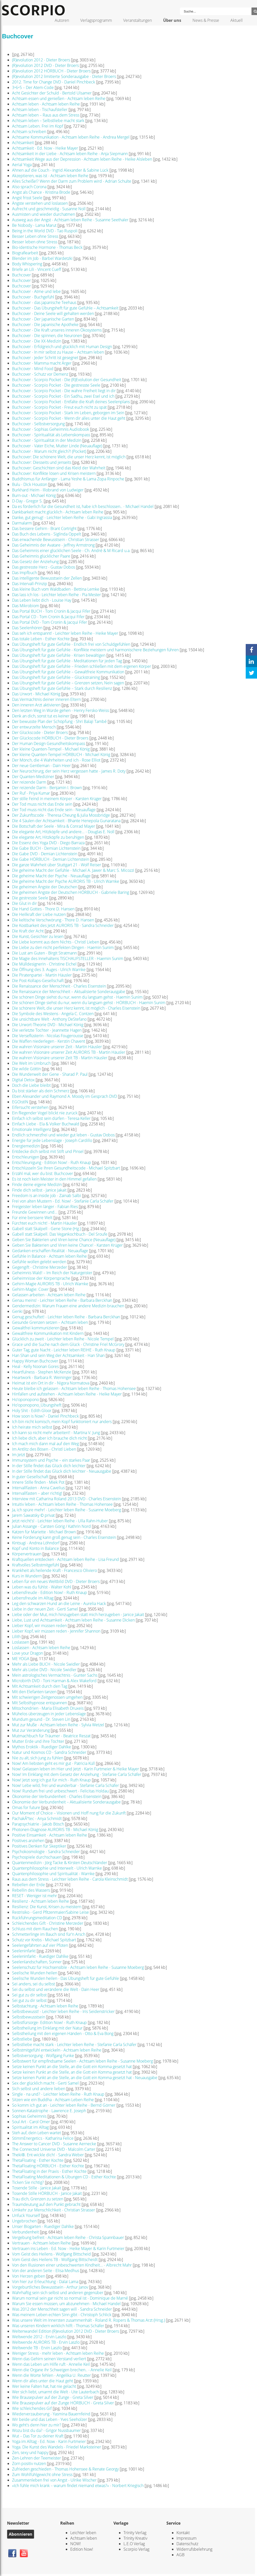 The height and width of the screenshot is (2576, 257). What do you see at coordinates (42, 2474) in the screenshot?
I see `Zum Wohlfühlgewicht ohne Stress` at bounding box center [42, 2474].